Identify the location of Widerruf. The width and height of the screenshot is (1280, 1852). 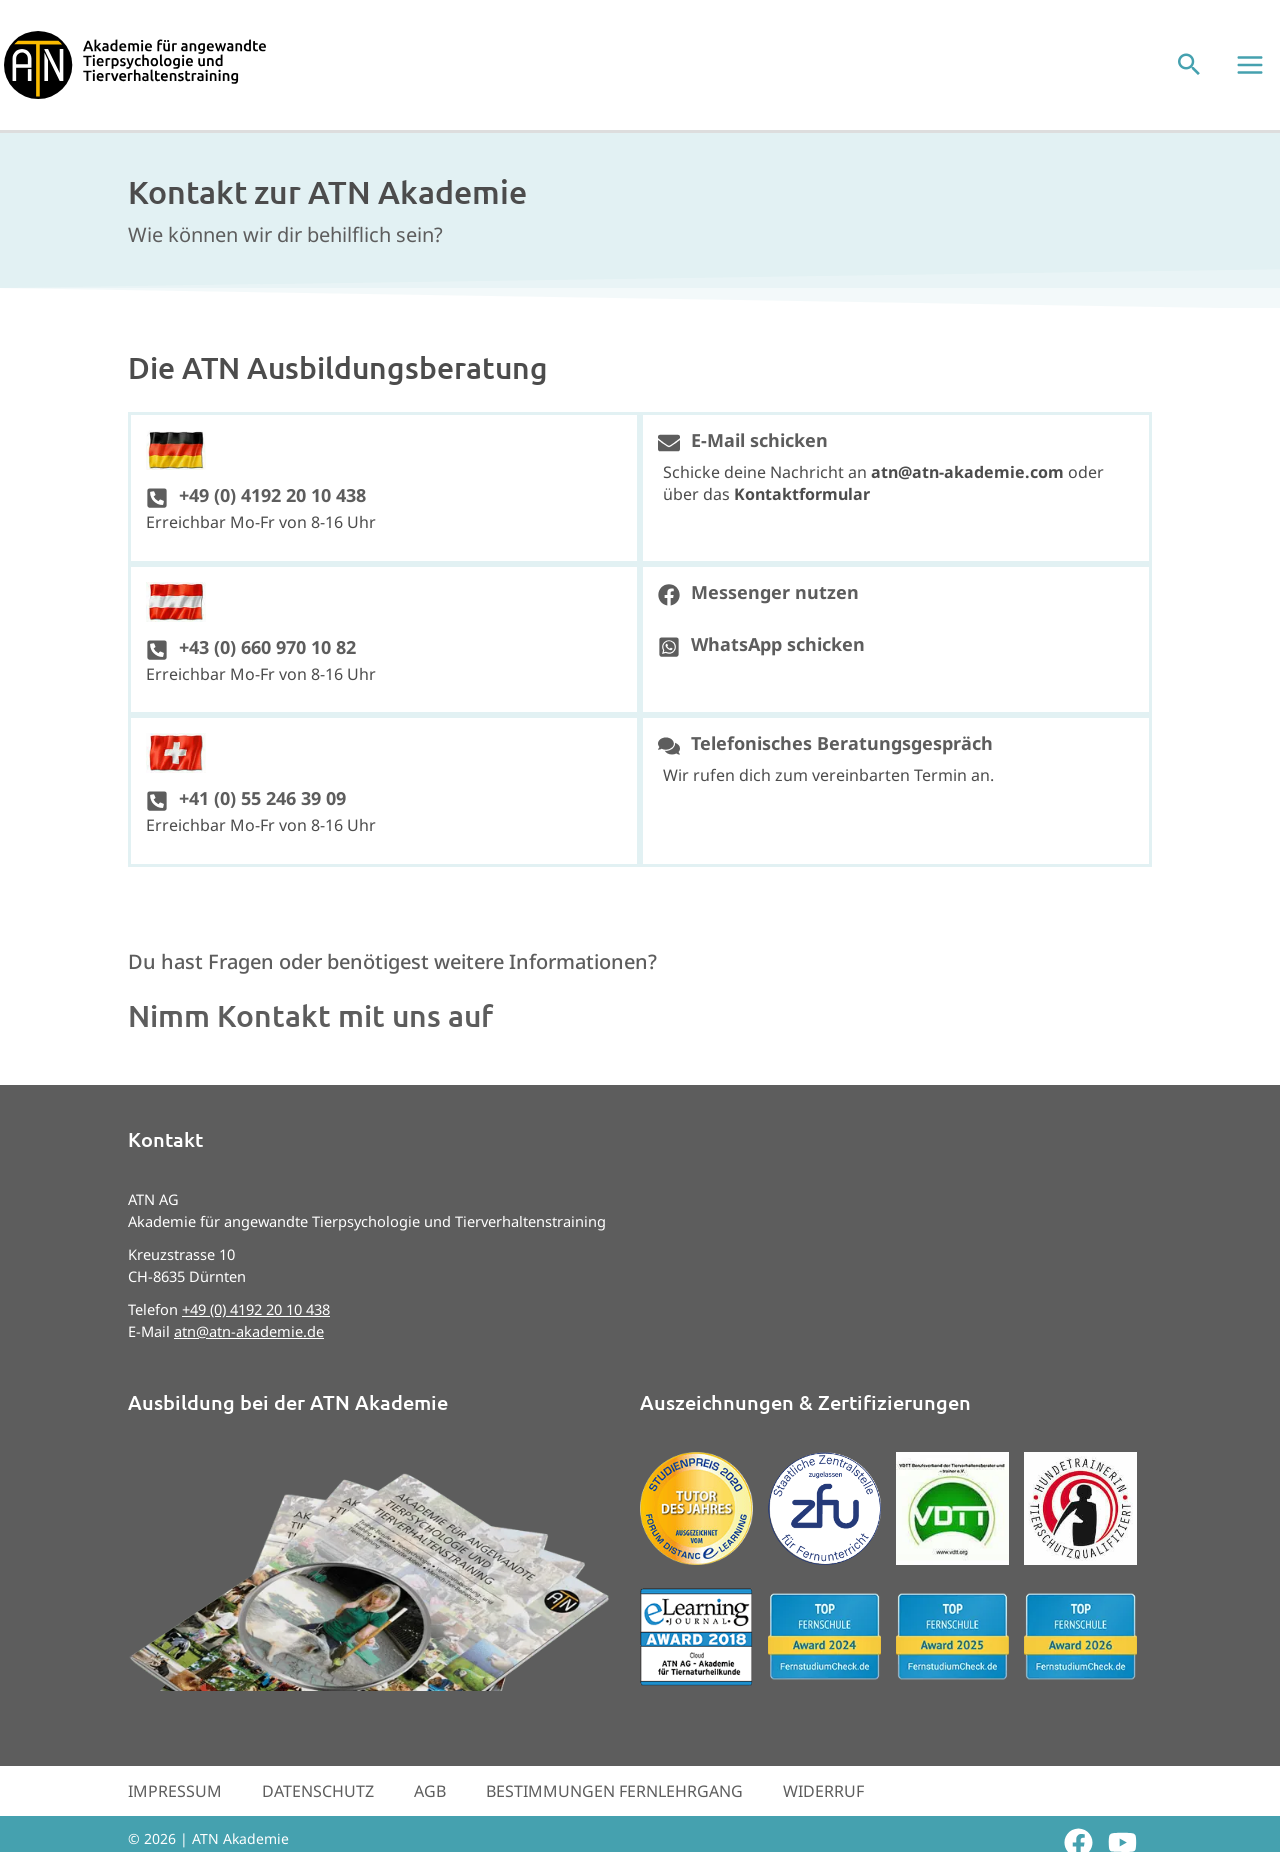
(823, 1805).